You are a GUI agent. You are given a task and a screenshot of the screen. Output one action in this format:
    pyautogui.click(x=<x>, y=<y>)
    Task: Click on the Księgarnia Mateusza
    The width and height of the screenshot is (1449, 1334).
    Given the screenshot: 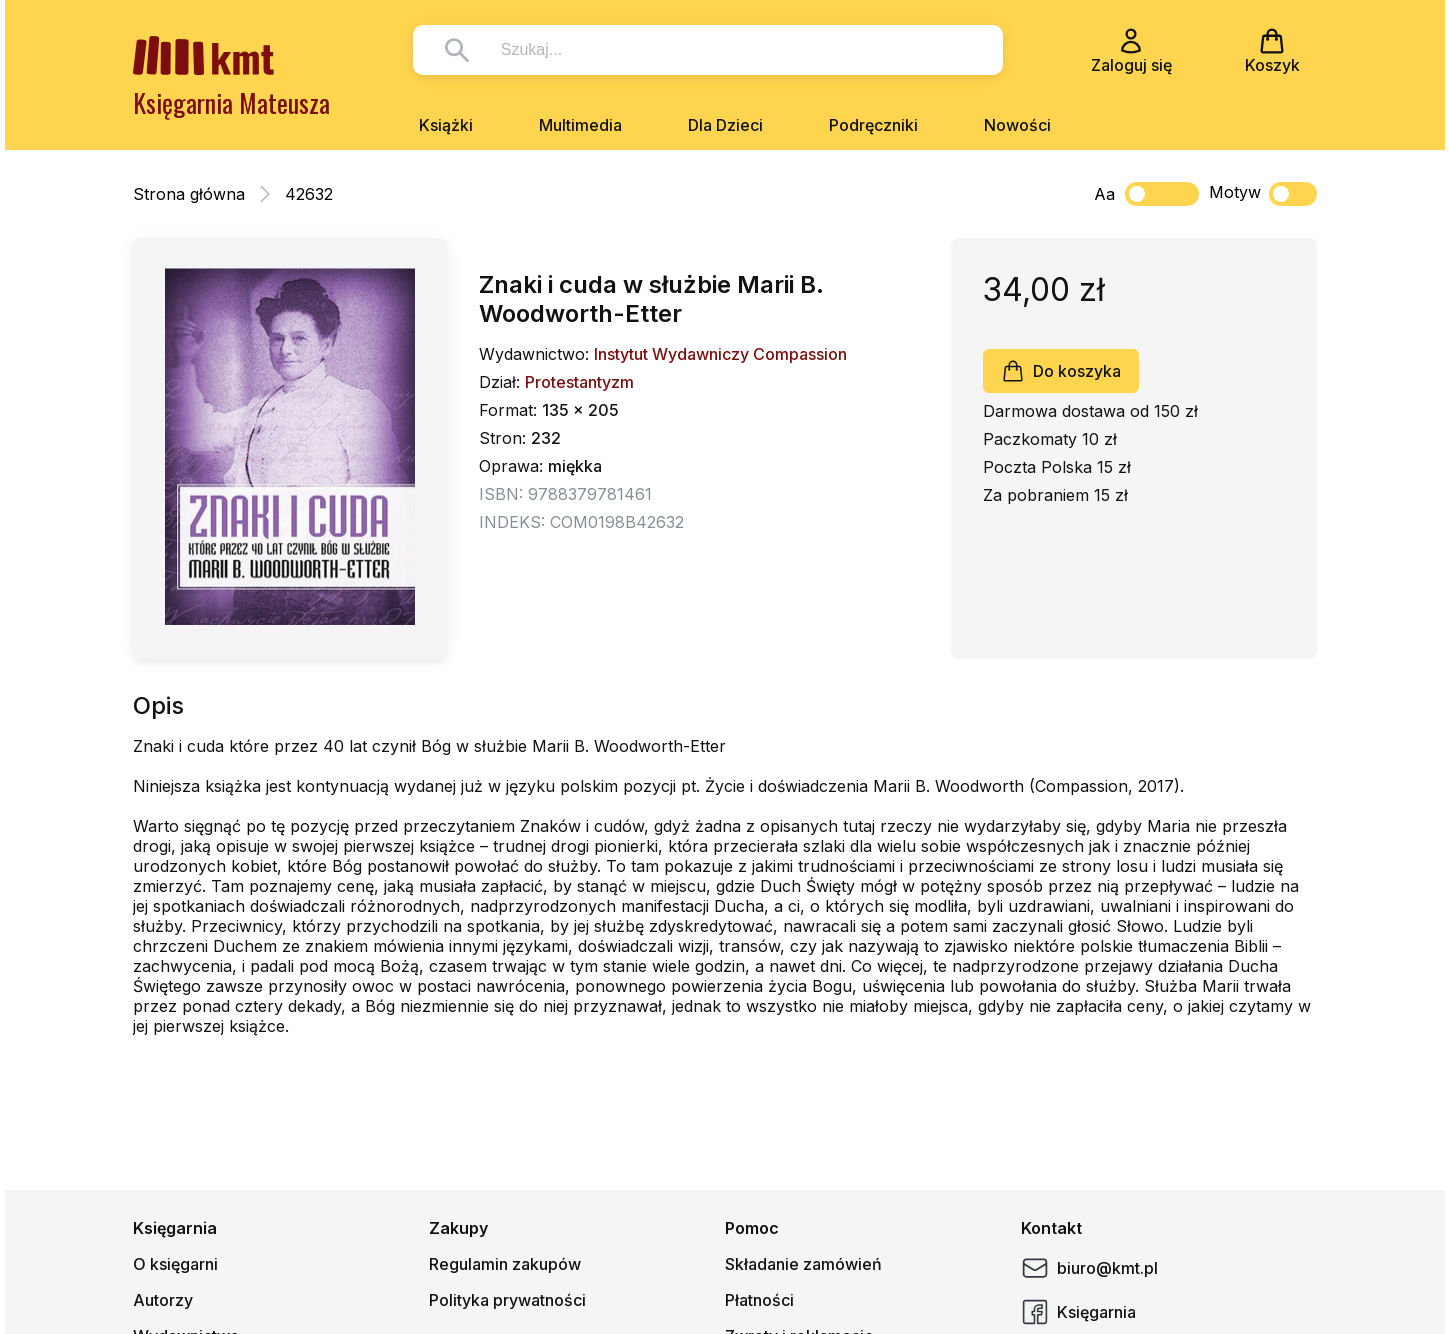 What is the action you would take?
    pyautogui.click(x=231, y=102)
    